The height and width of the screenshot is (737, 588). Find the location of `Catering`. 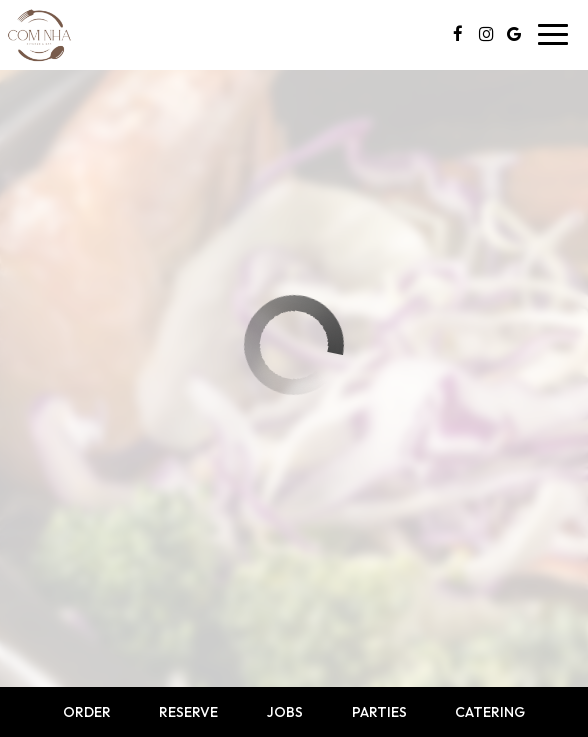

Catering is located at coordinates (490, 712).